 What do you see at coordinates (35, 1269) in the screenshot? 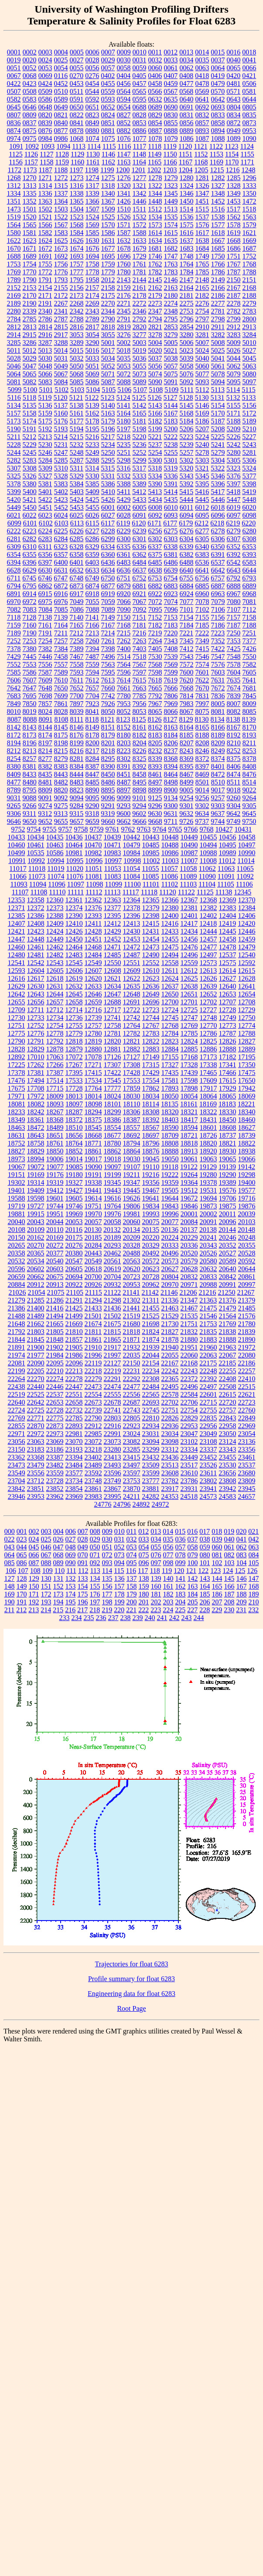
I see `20602` at bounding box center [35, 1269].